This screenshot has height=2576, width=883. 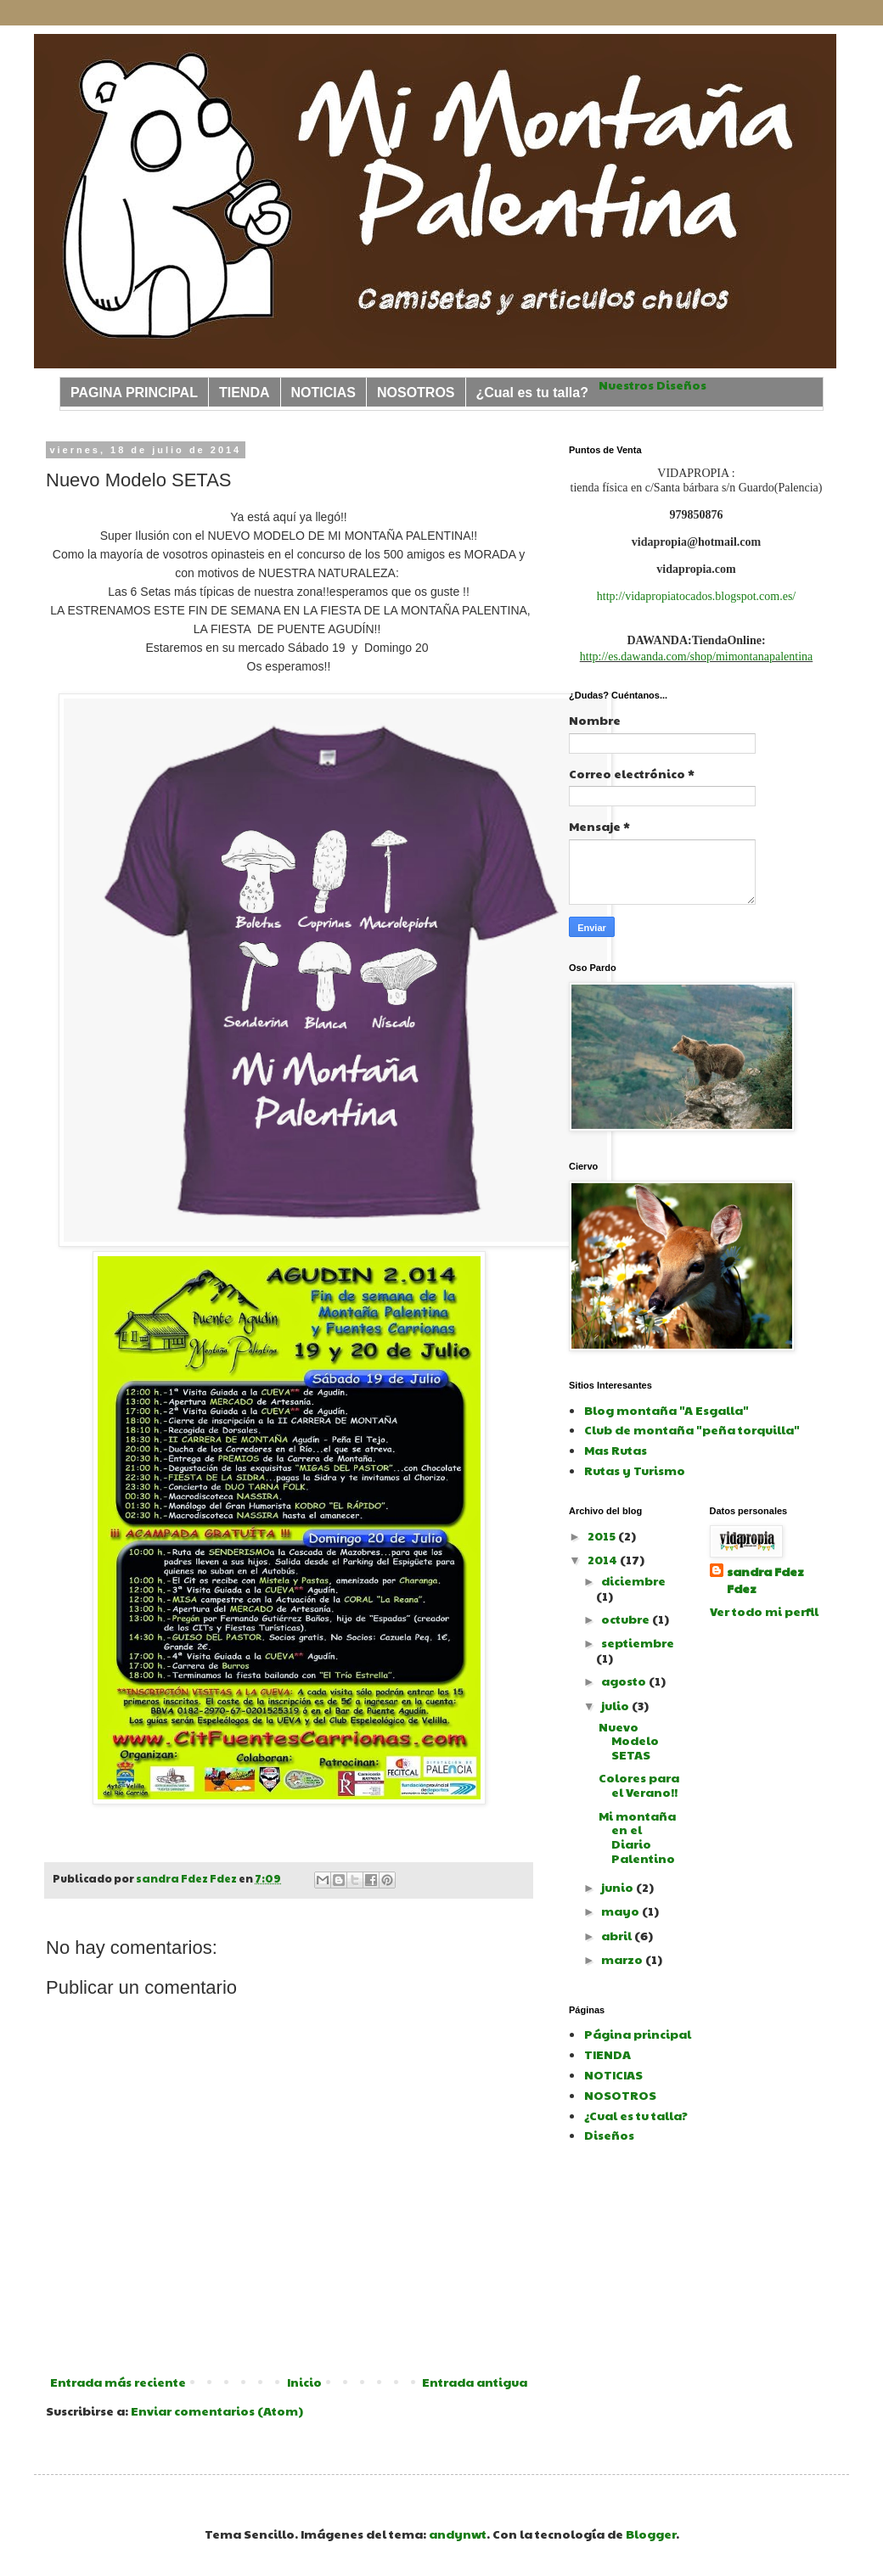 I want to click on Entrada antigua, so click(x=474, y=2381).